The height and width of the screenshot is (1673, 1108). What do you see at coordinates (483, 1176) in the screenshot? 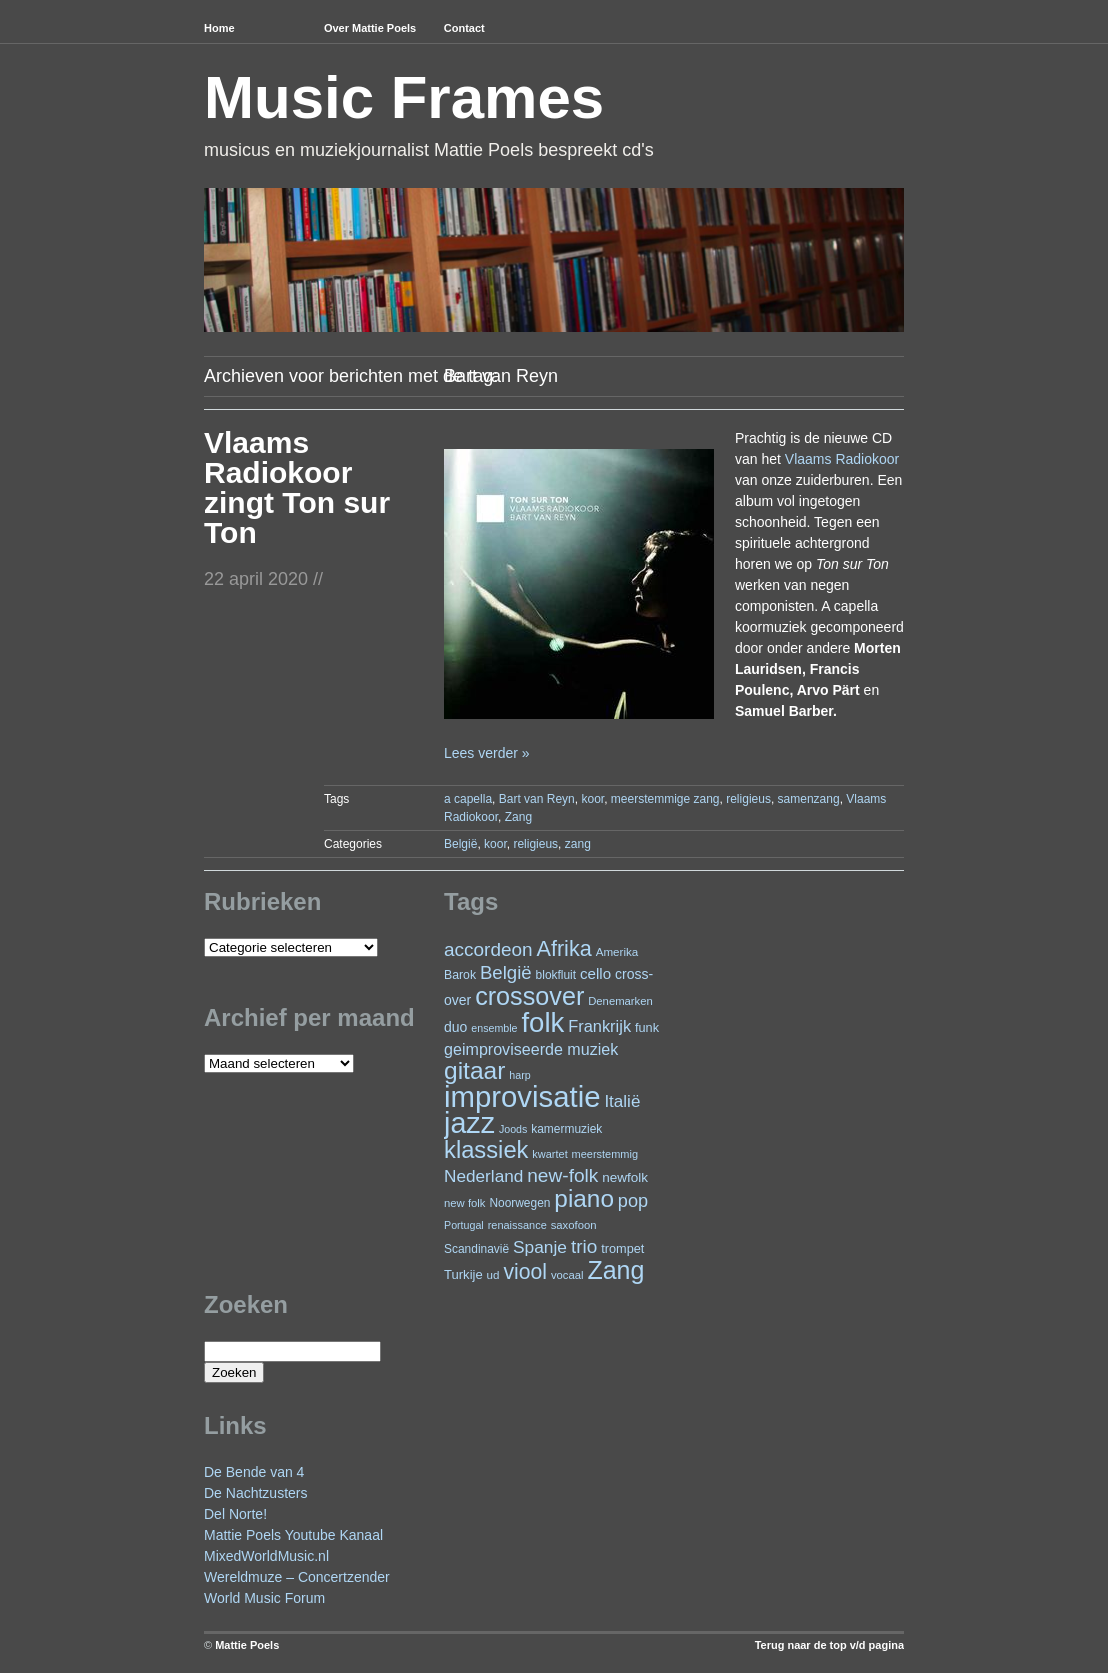
I see `Nederland [Nederland (50 items)]` at bounding box center [483, 1176].